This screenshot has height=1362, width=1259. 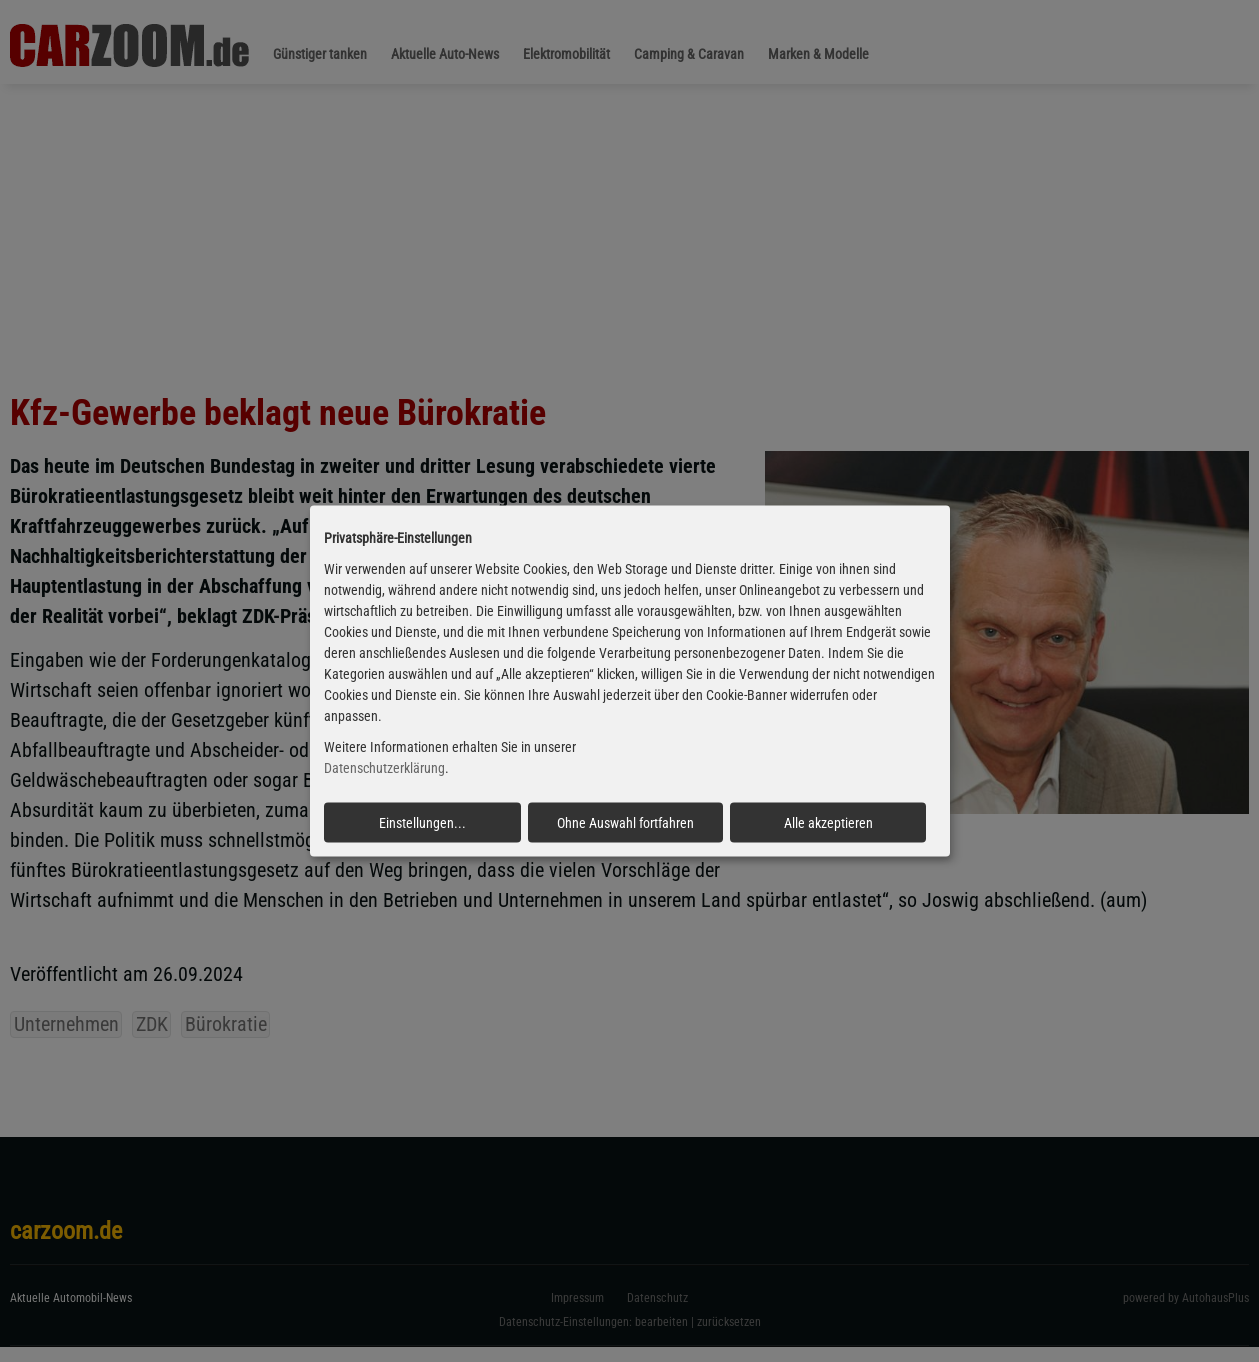 I want to click on Ohne Auswahl fortfahren, so click(x=625, y=822).